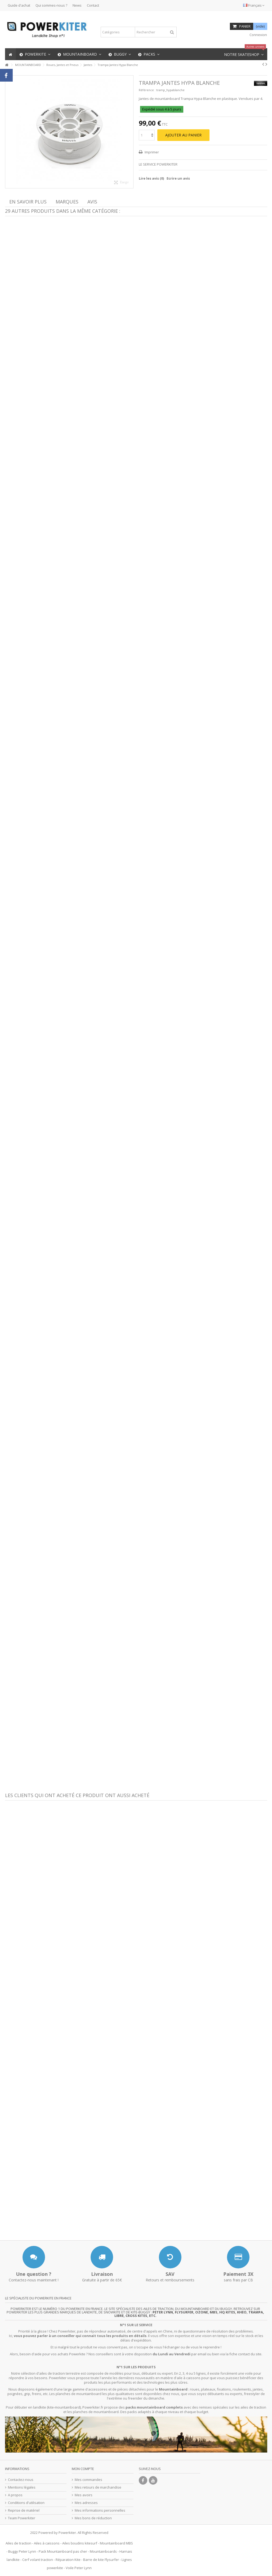 This screenshot has width=272, height=2576. I want to click on Cerf volant traction, so click(37, 2559).